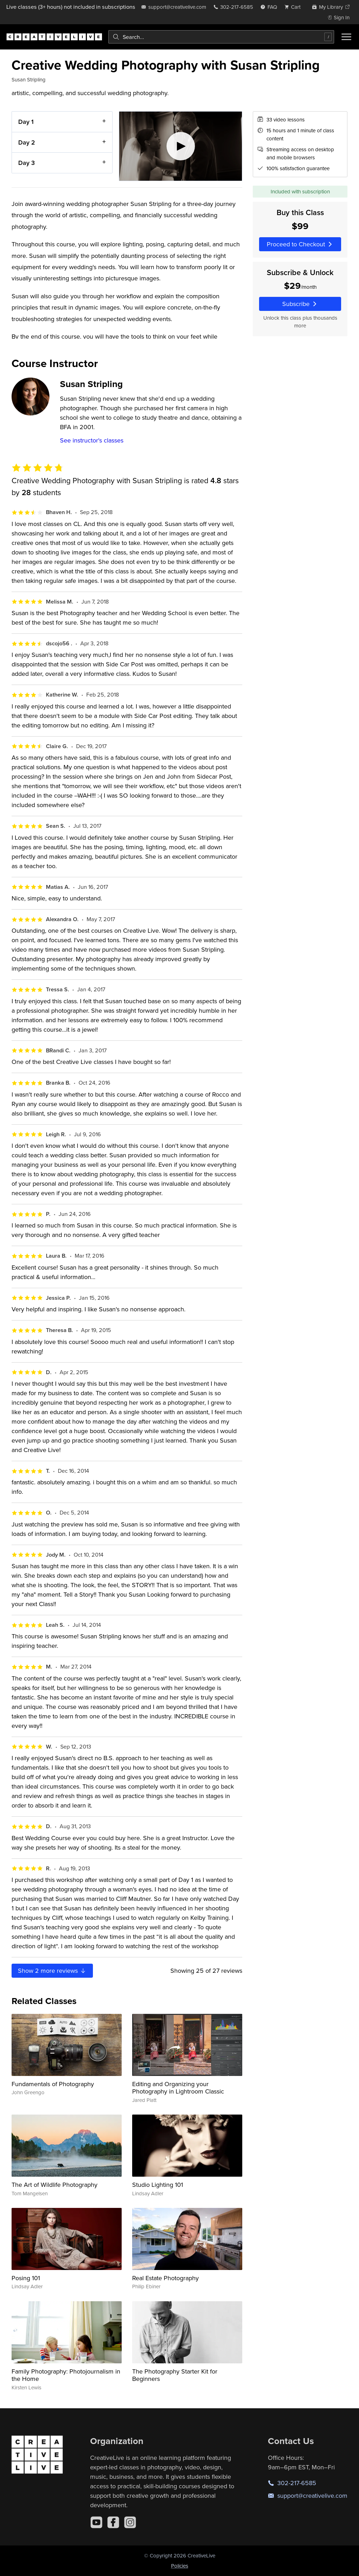  I want to click on See instructor's classes, so click(91, 440).